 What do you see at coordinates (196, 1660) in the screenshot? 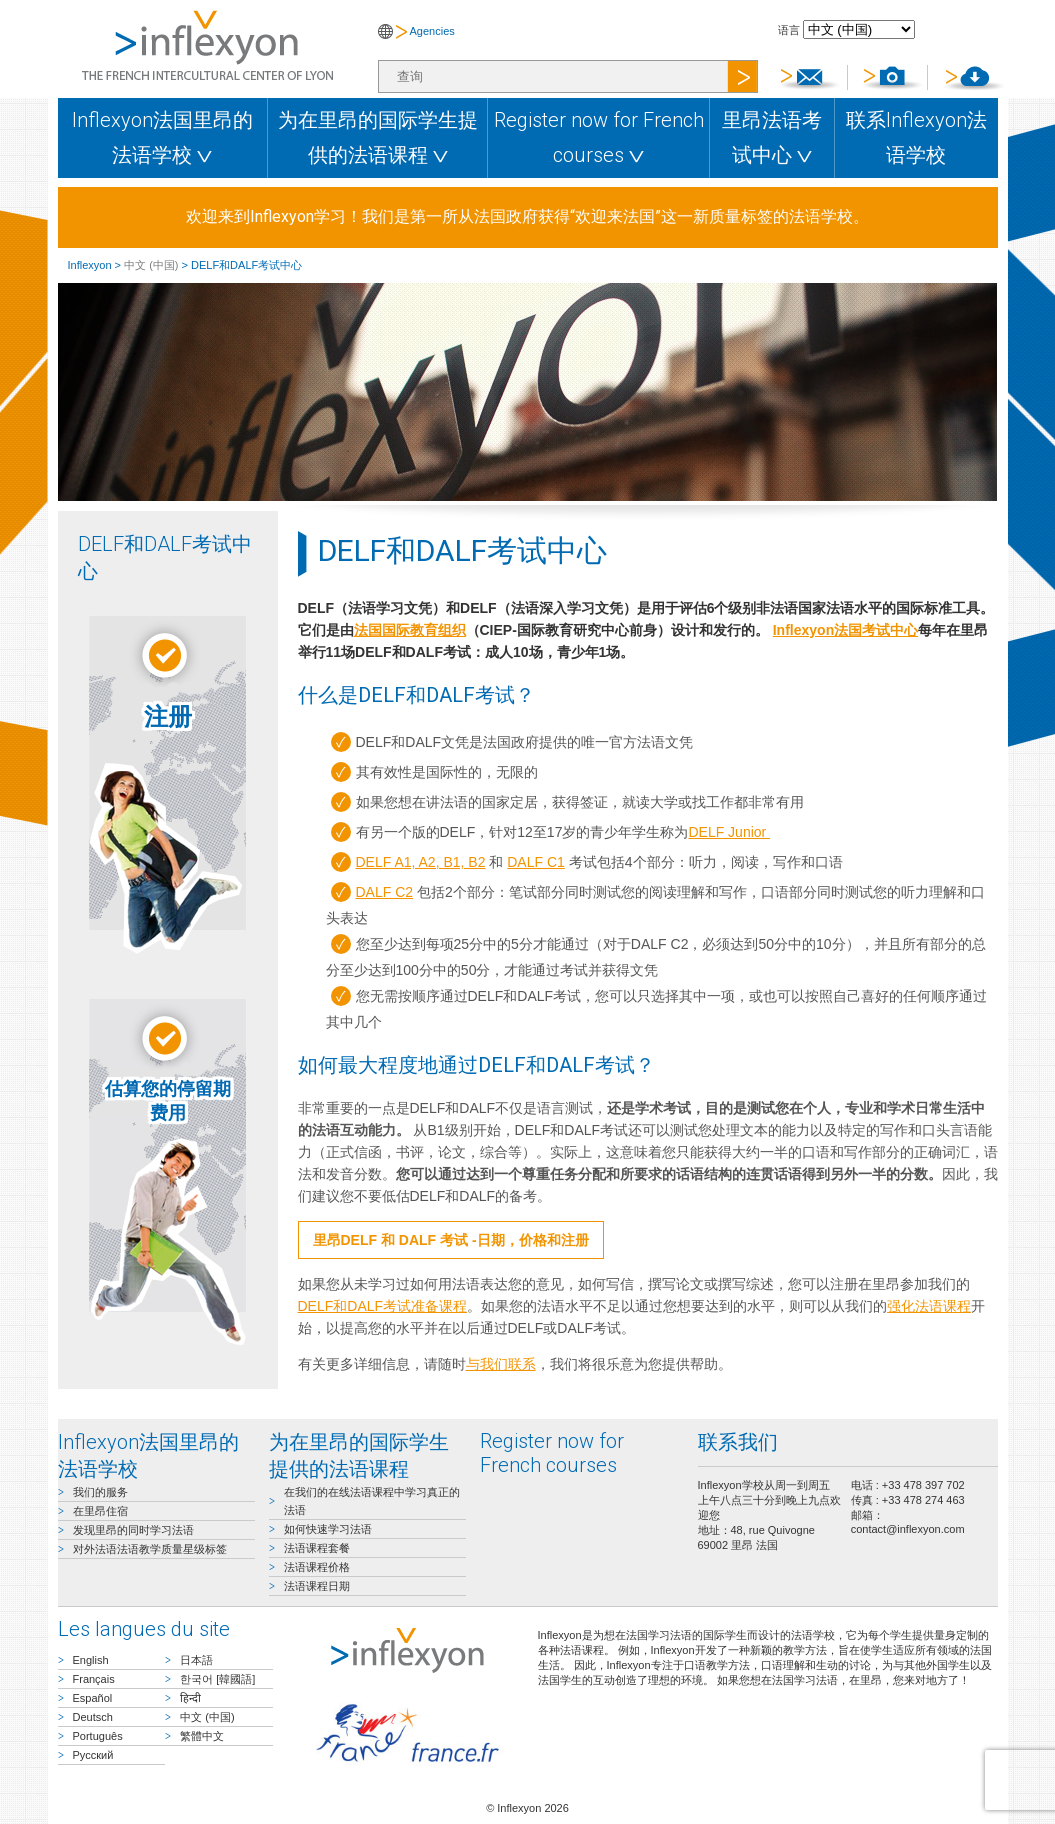
I see `日本語` at bounding box center [196, 1660].